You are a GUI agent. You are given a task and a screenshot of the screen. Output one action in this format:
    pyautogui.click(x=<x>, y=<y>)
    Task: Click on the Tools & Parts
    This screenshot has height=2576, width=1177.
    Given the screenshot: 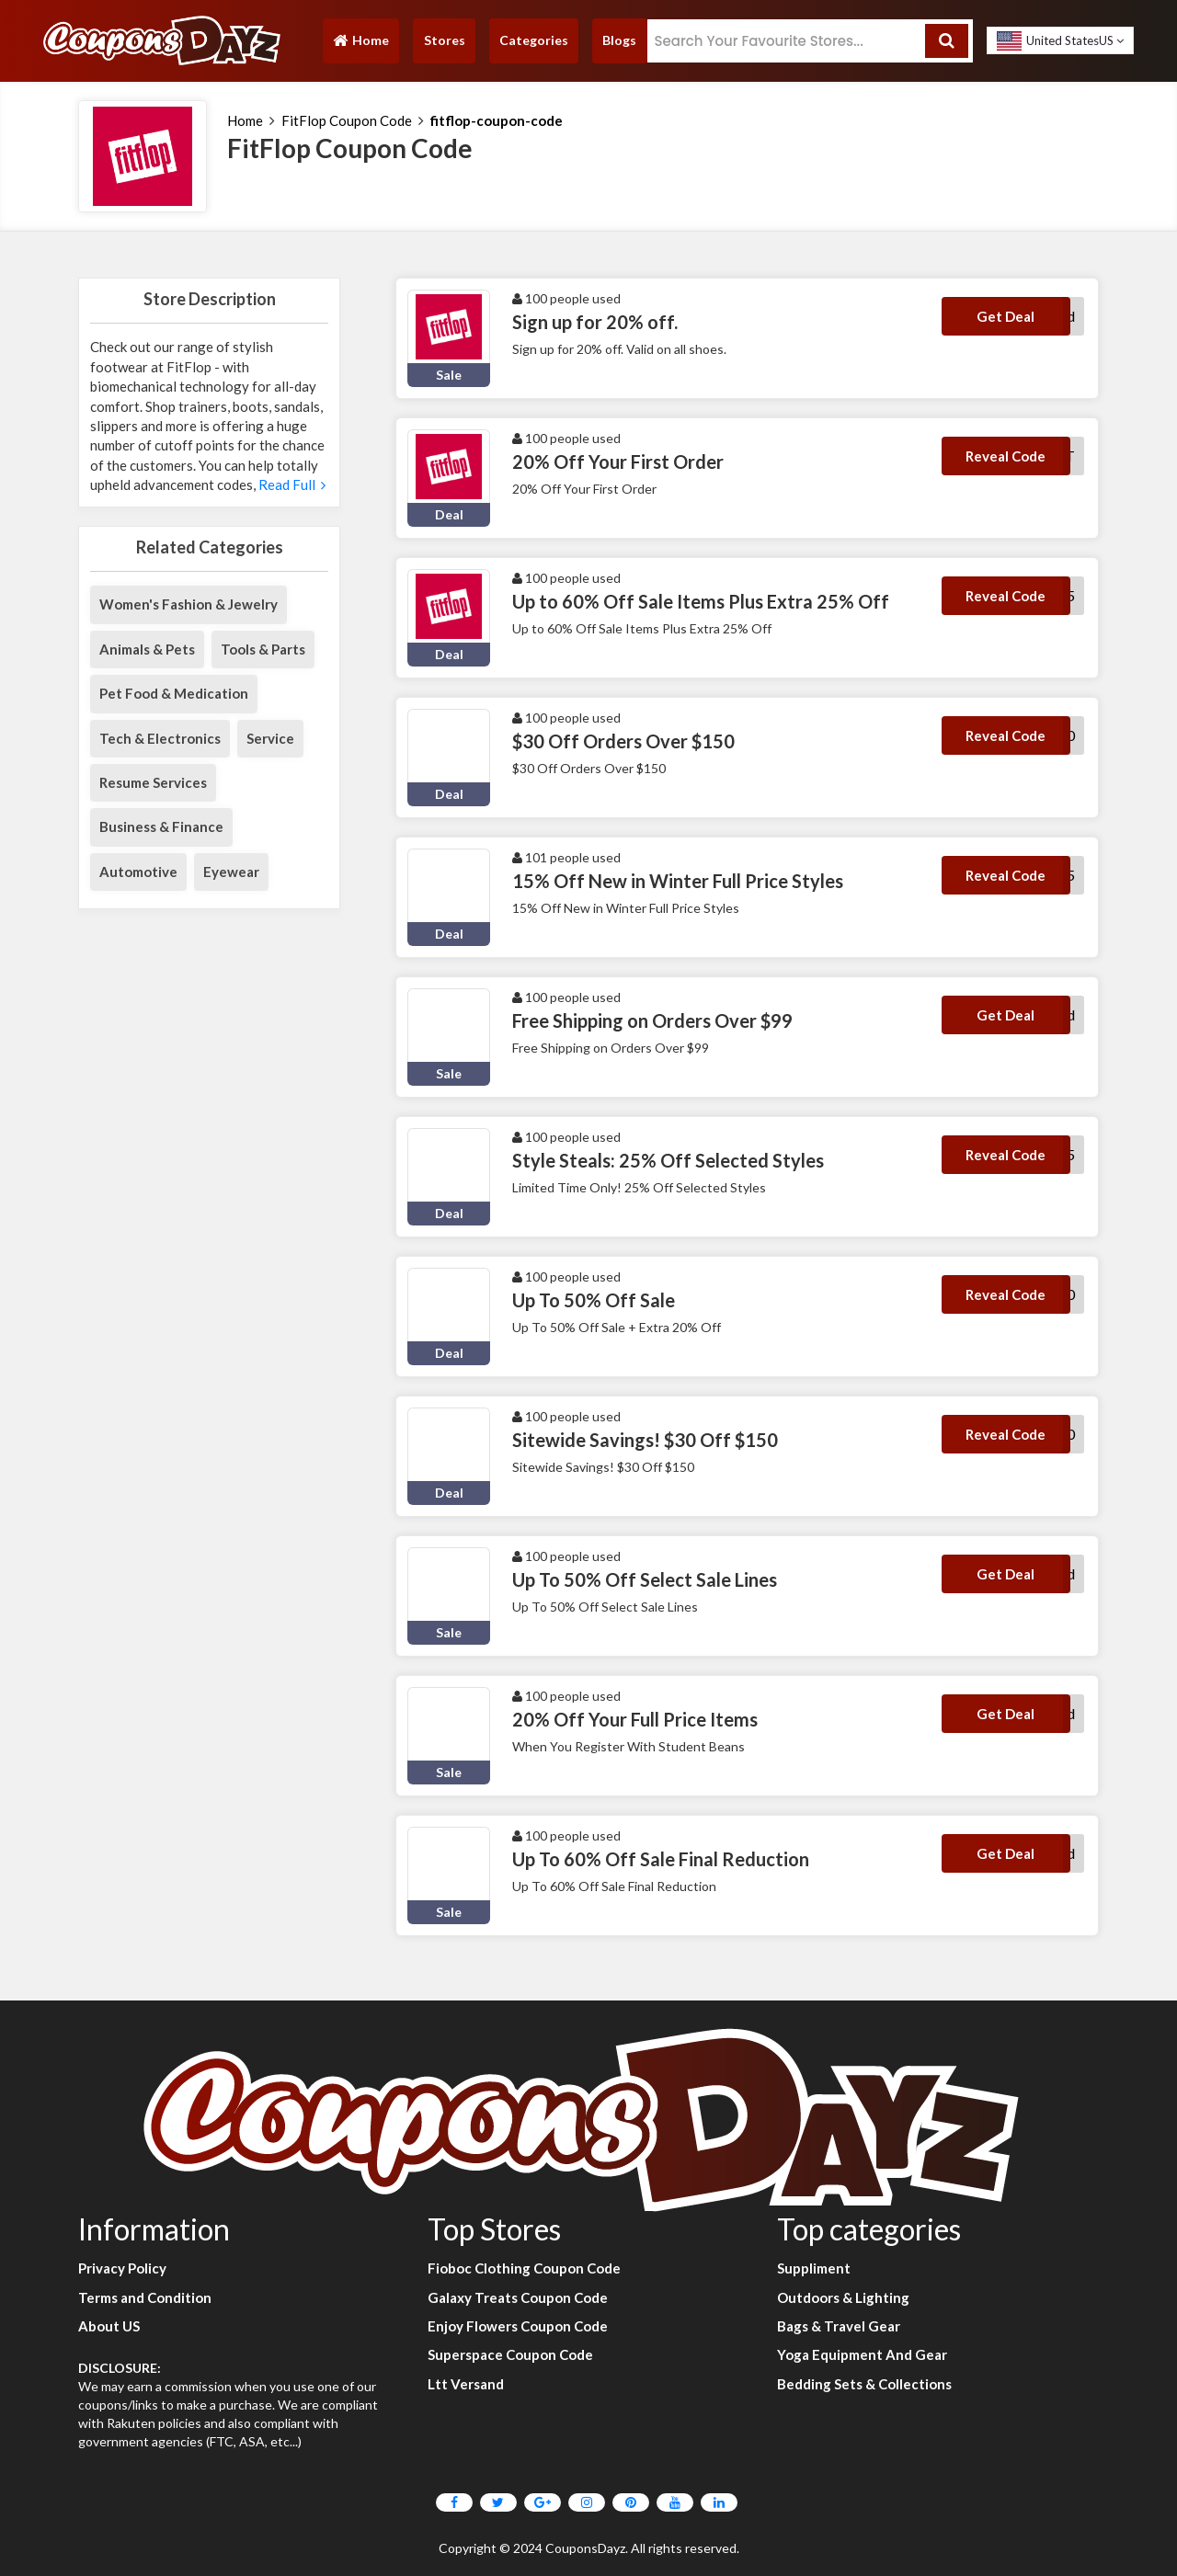 What is the action you would take?
    pyautogui.click(x=263, y=649)
    